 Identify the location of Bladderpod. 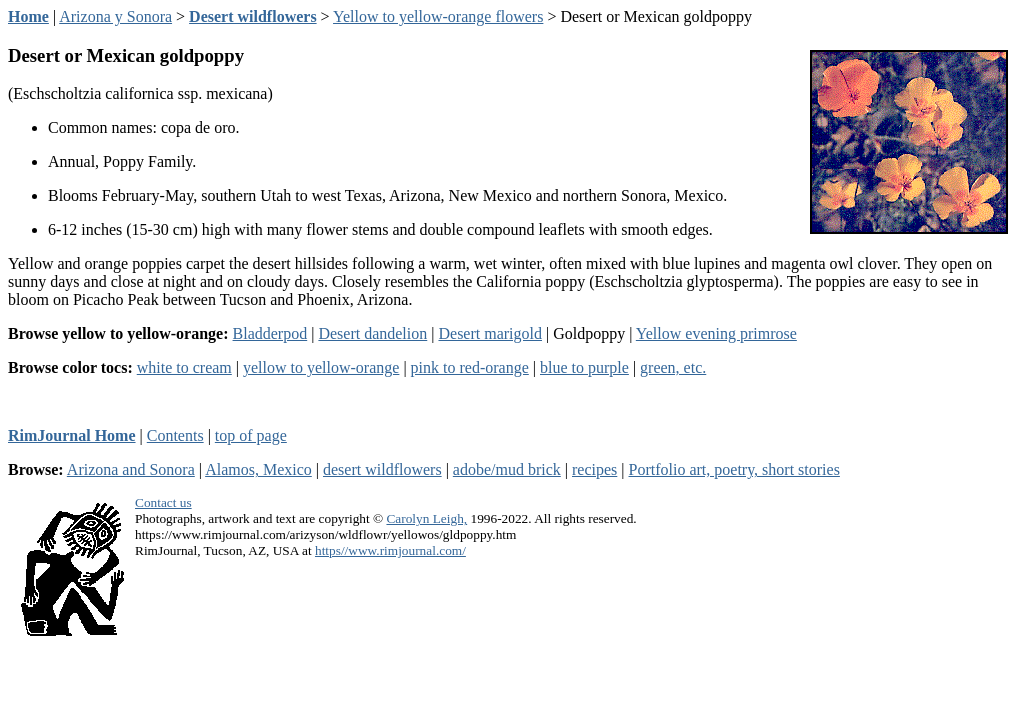
(270, 333).